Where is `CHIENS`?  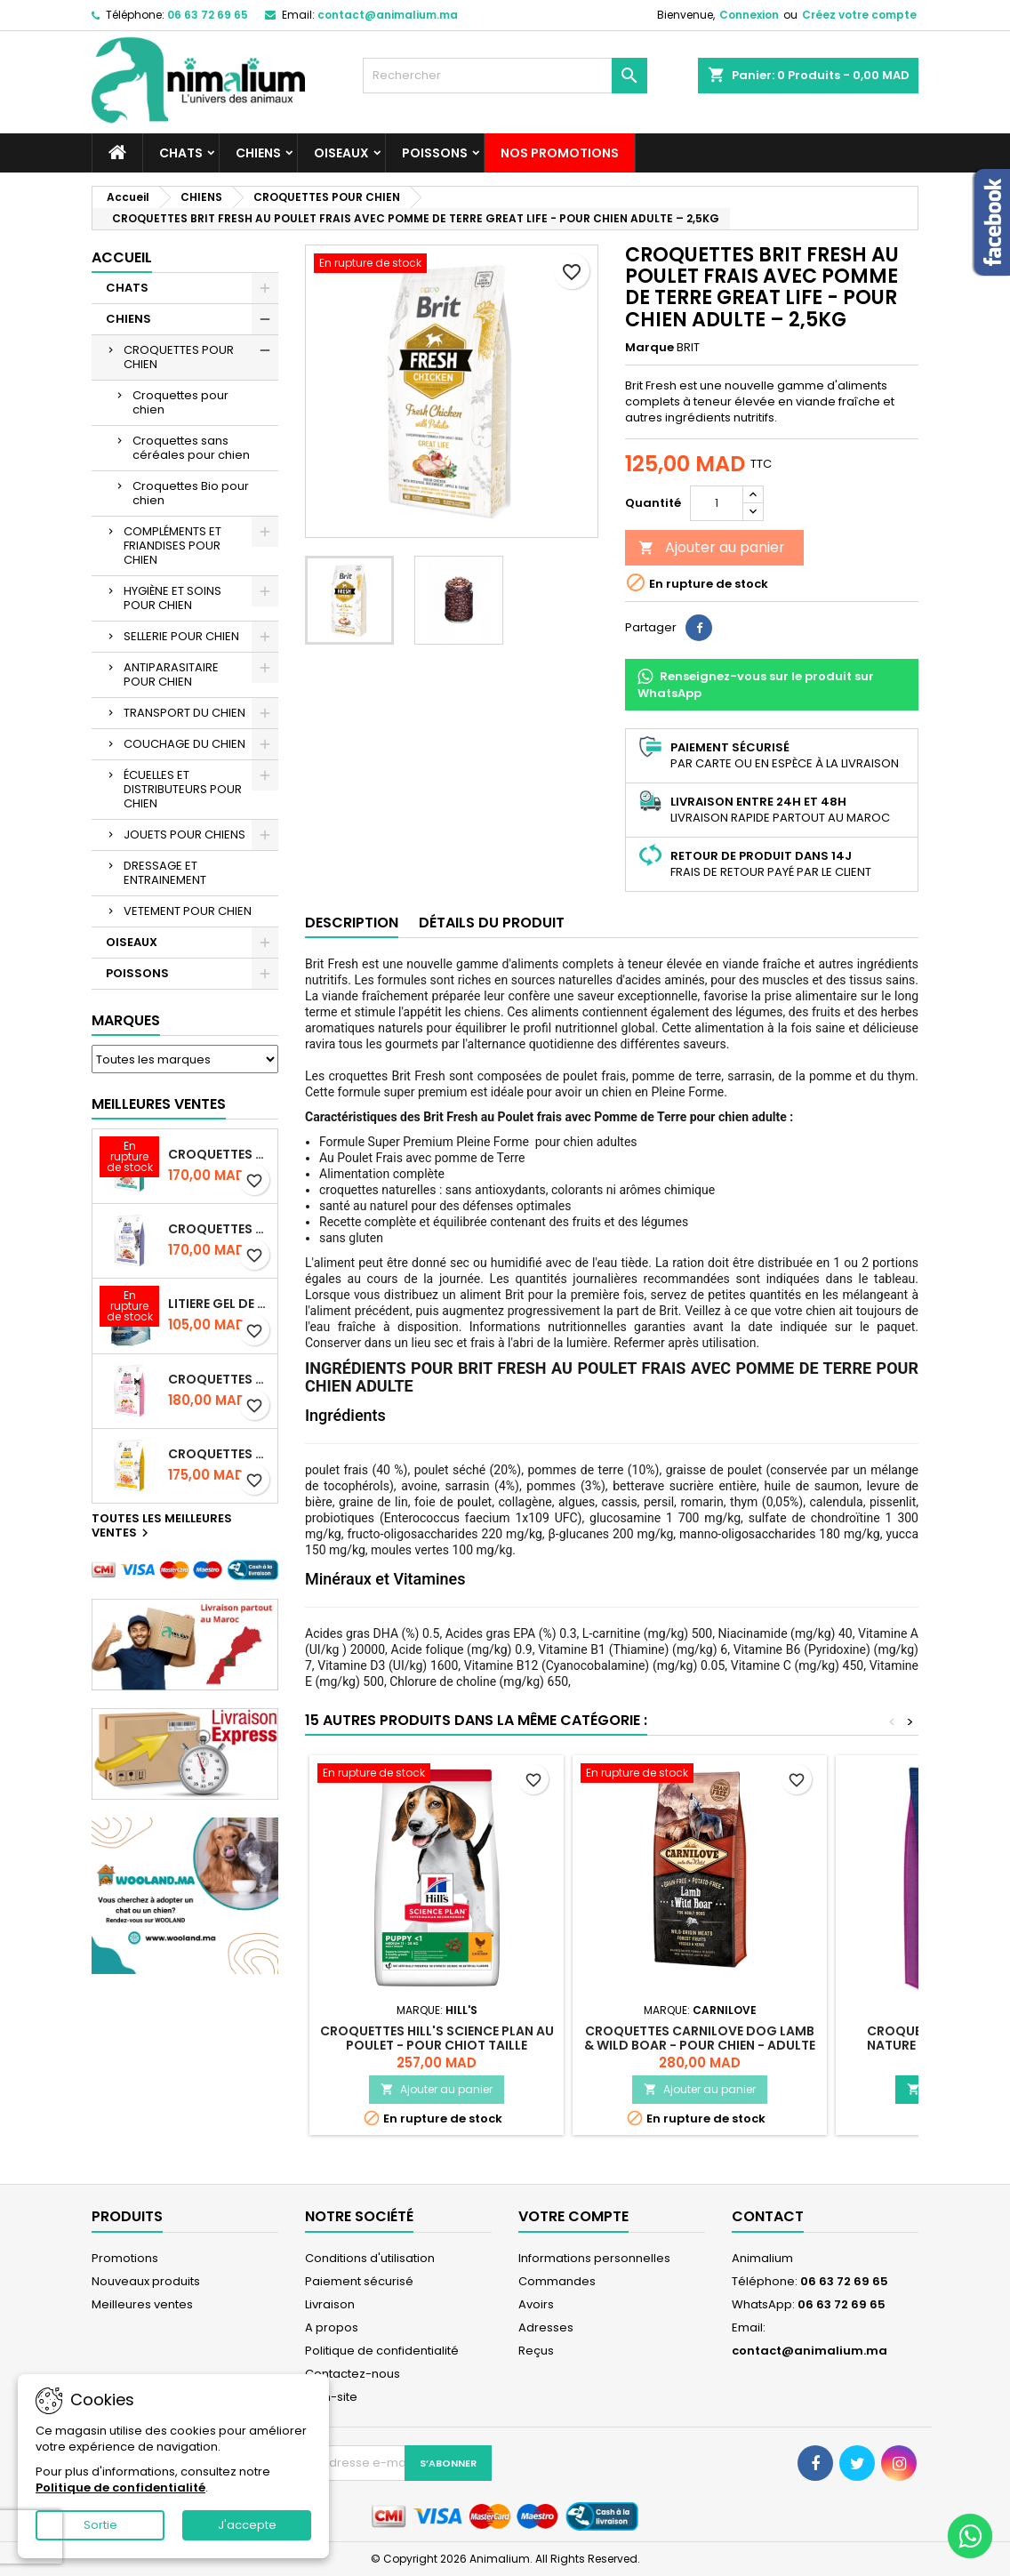 CHIENS is located at coordinates (258, 153).